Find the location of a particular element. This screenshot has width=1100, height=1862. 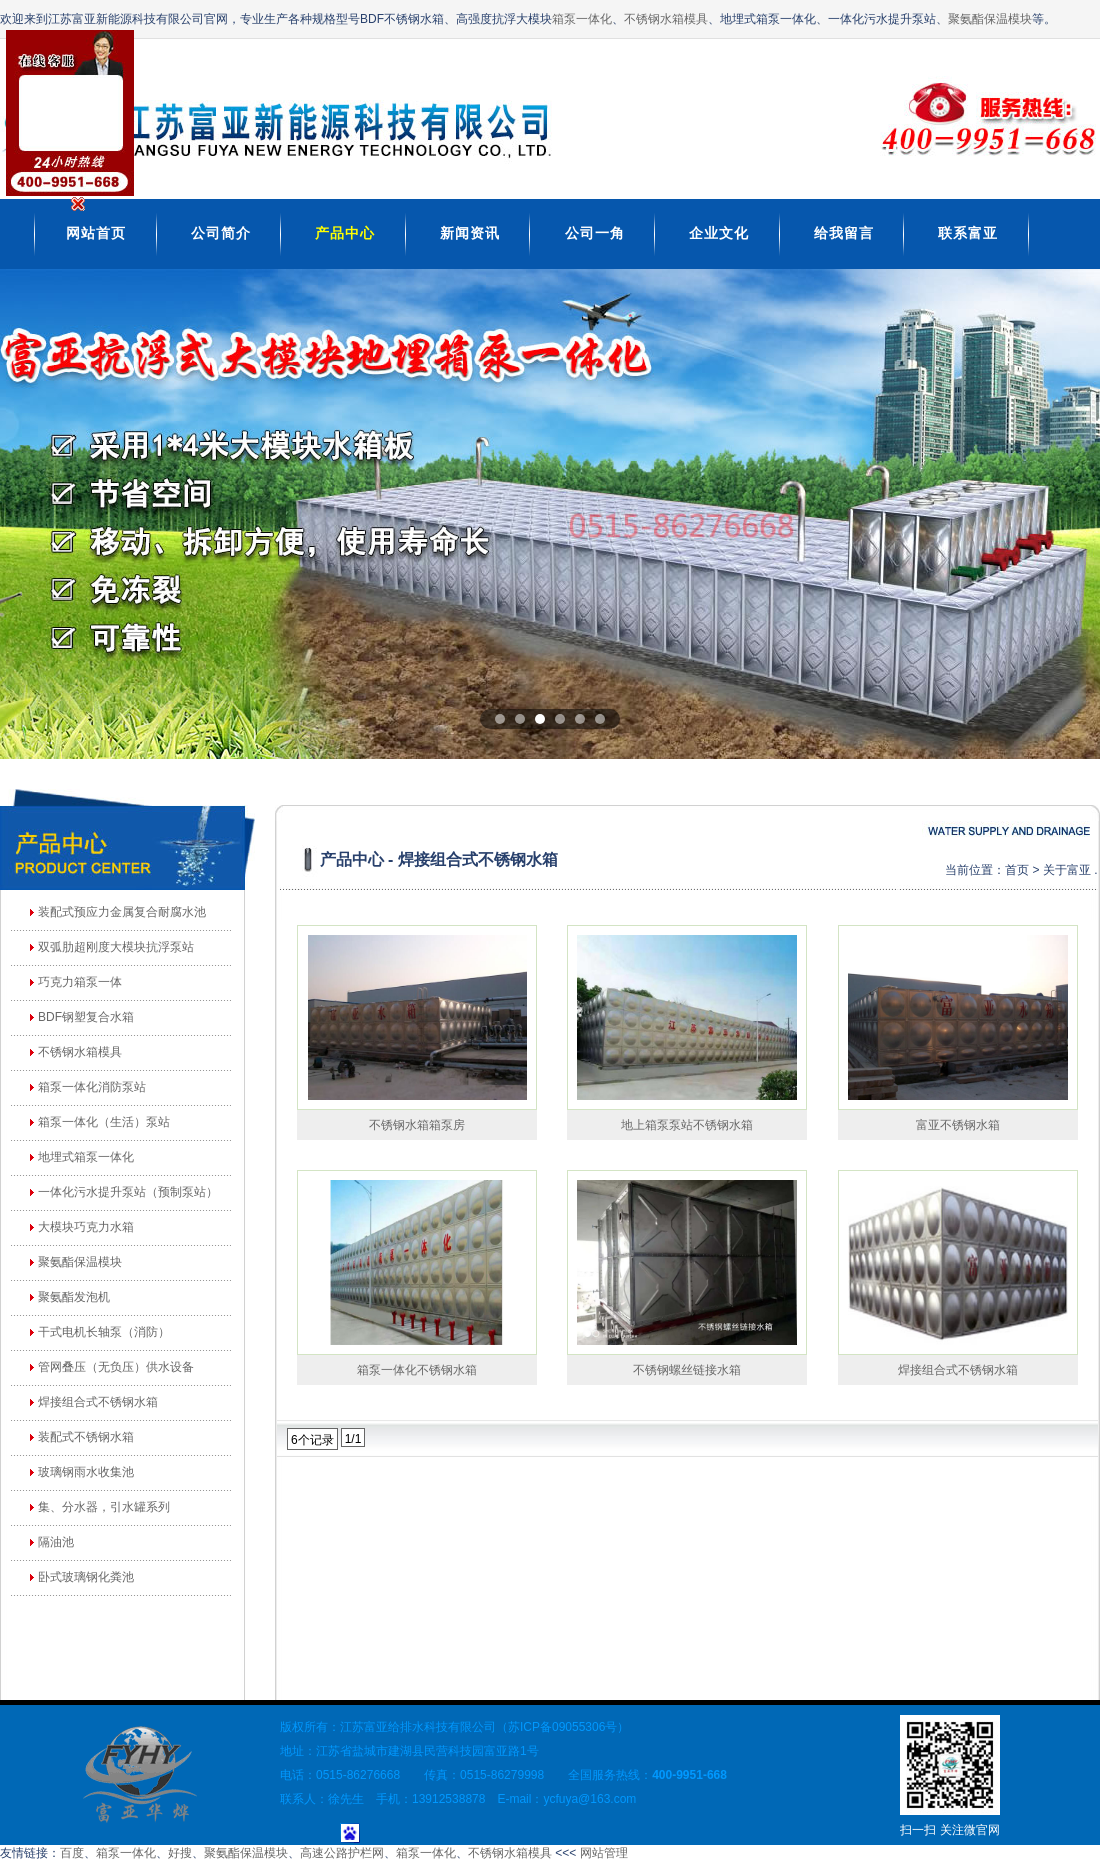

箱泵一体化不锈钢水箱 is located at coordinates (417, 1370).